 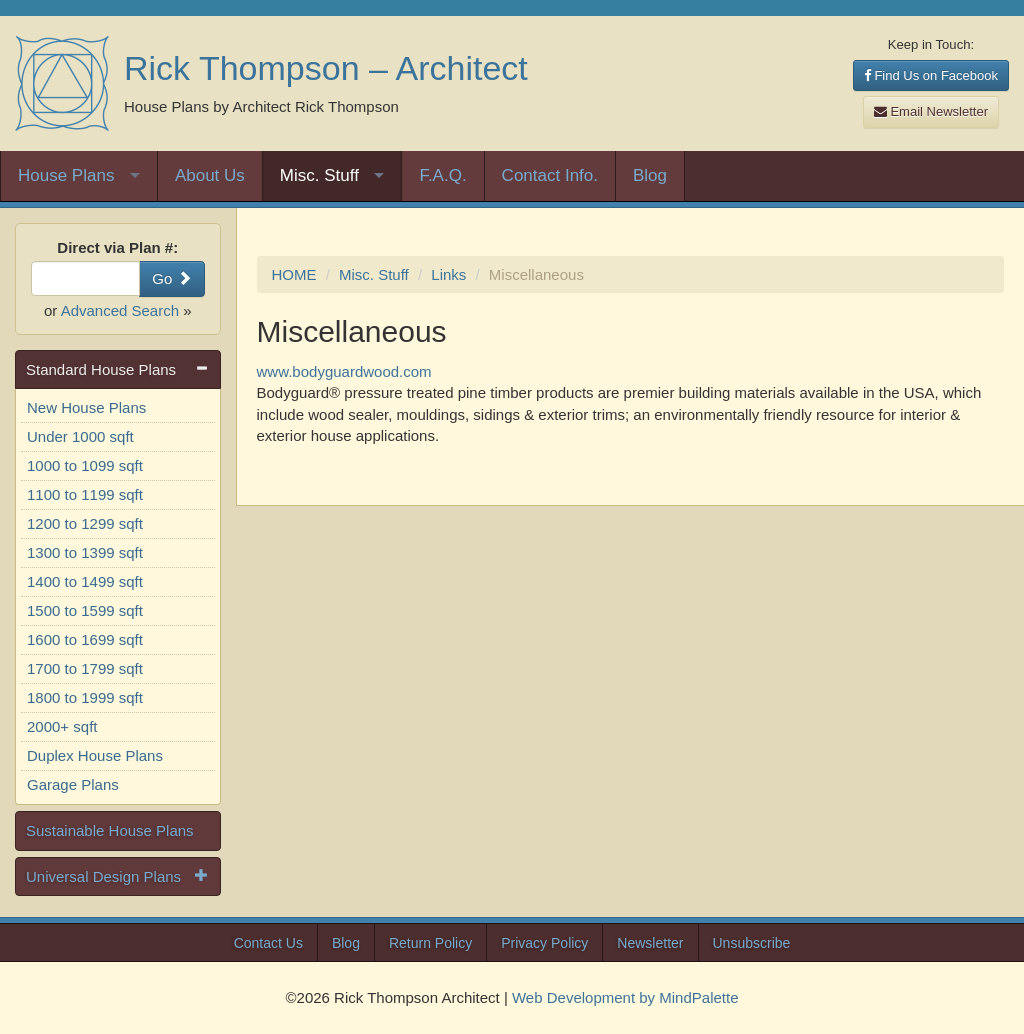 I want to click on Contact Info., so click(x=550, y=175).